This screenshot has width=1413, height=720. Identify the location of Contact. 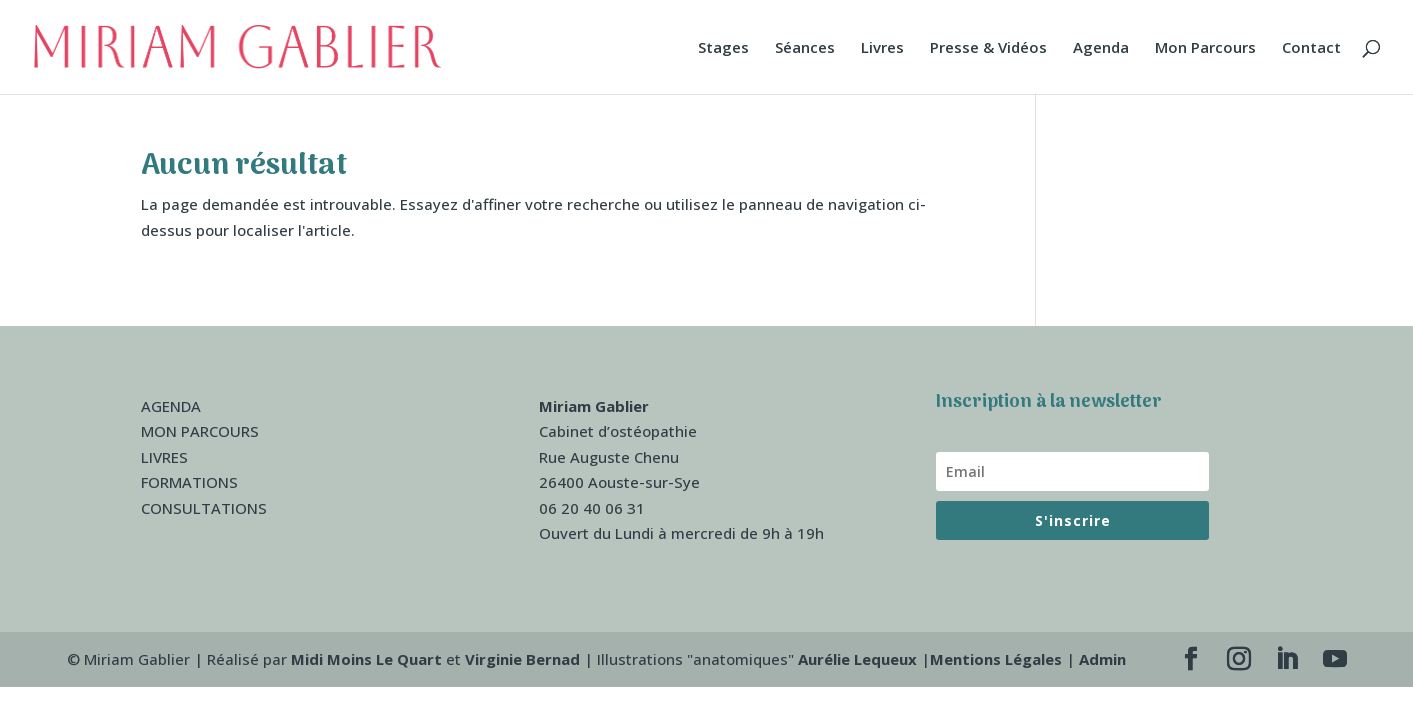
(1311, 48).